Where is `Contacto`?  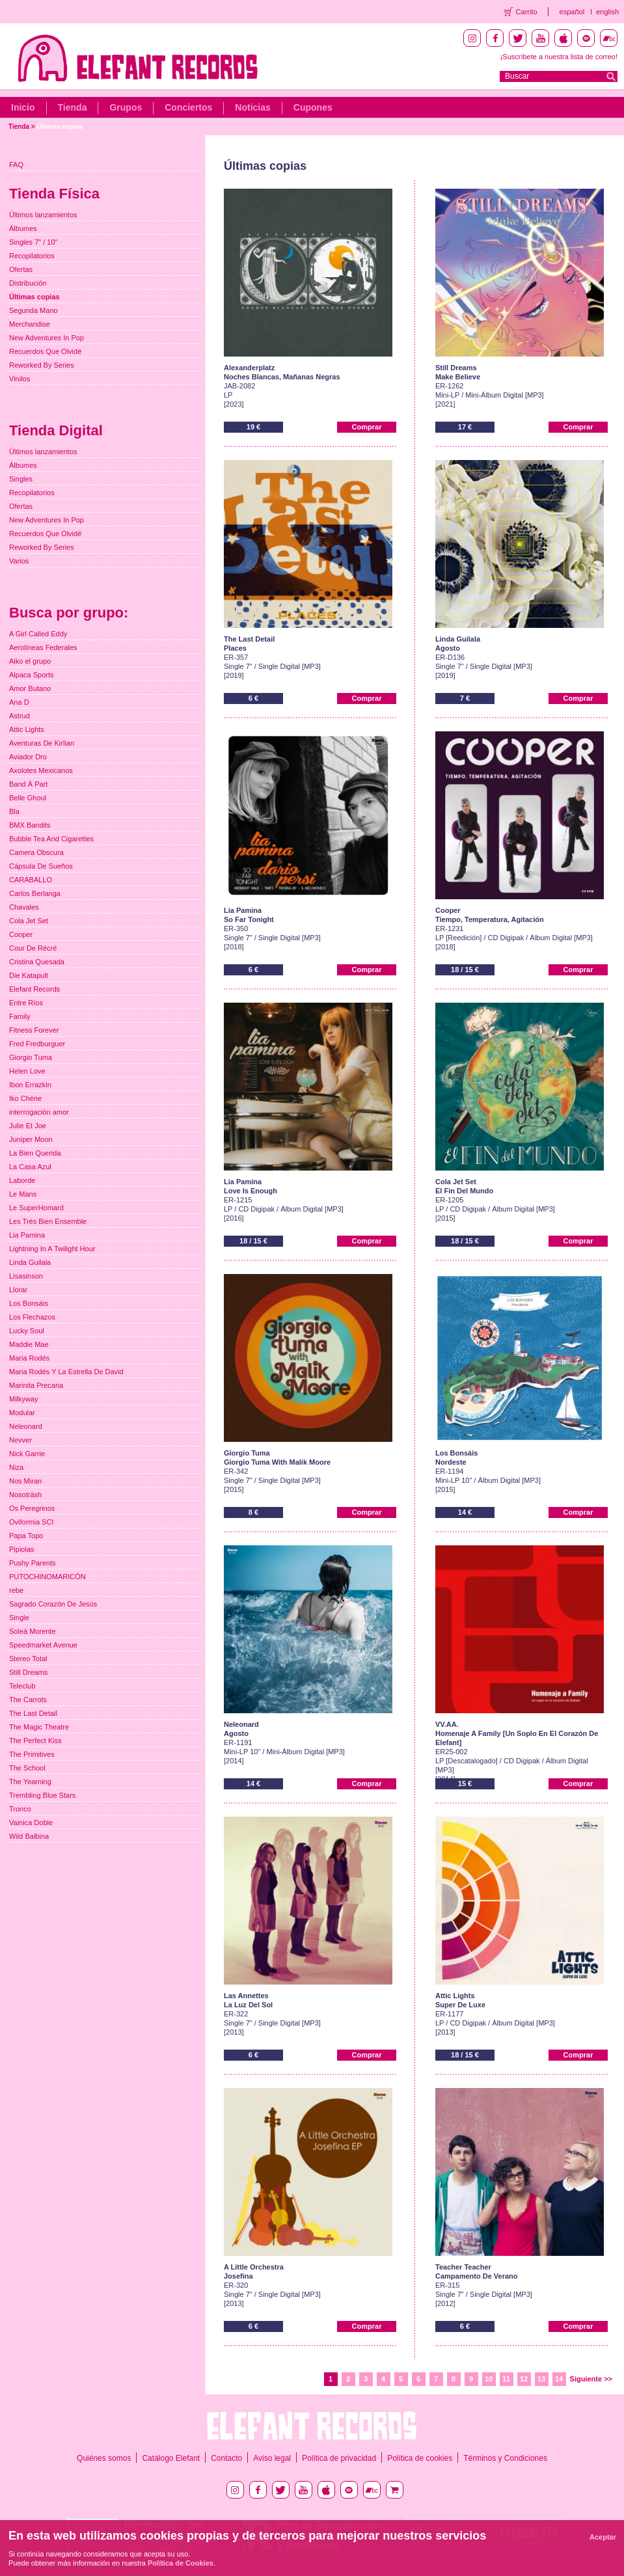 Contacto is located at coordinates (226, 2458).